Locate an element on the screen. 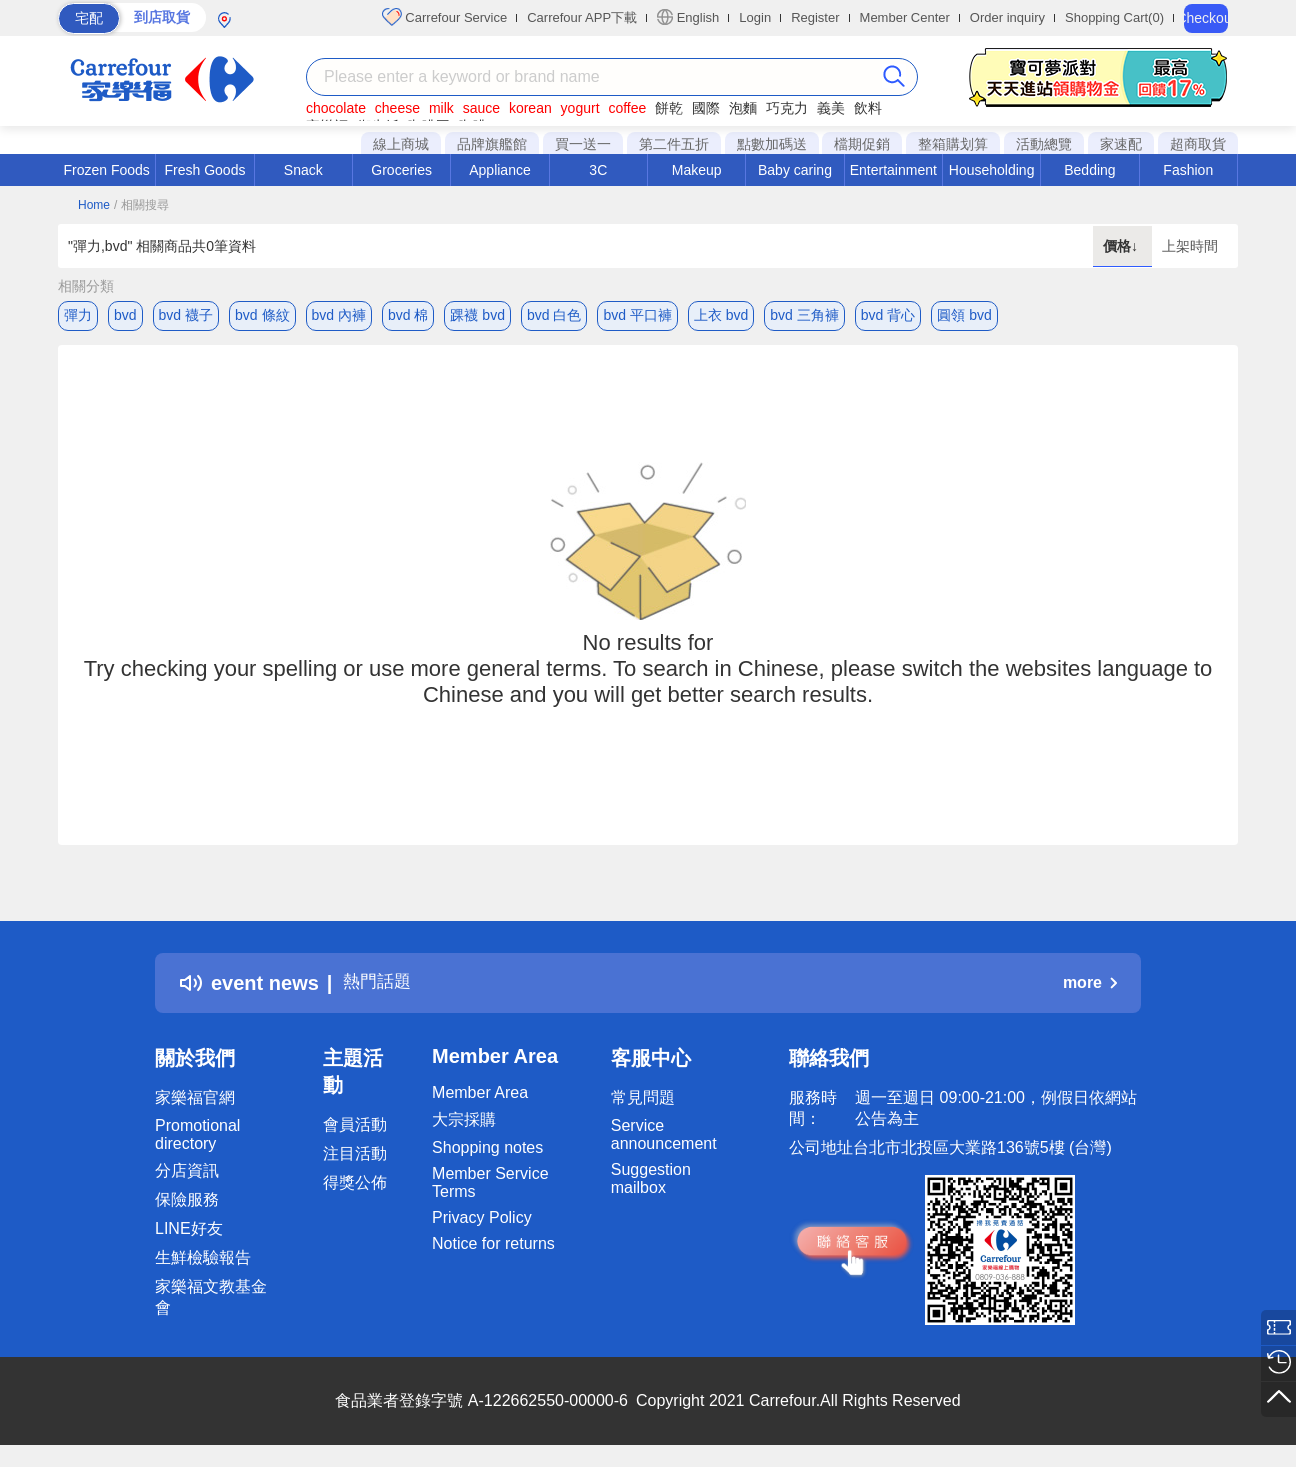 The width and height of the screenshot is (1296, 1467). Carrefour APP下載 is located at coordinates (582, 17).